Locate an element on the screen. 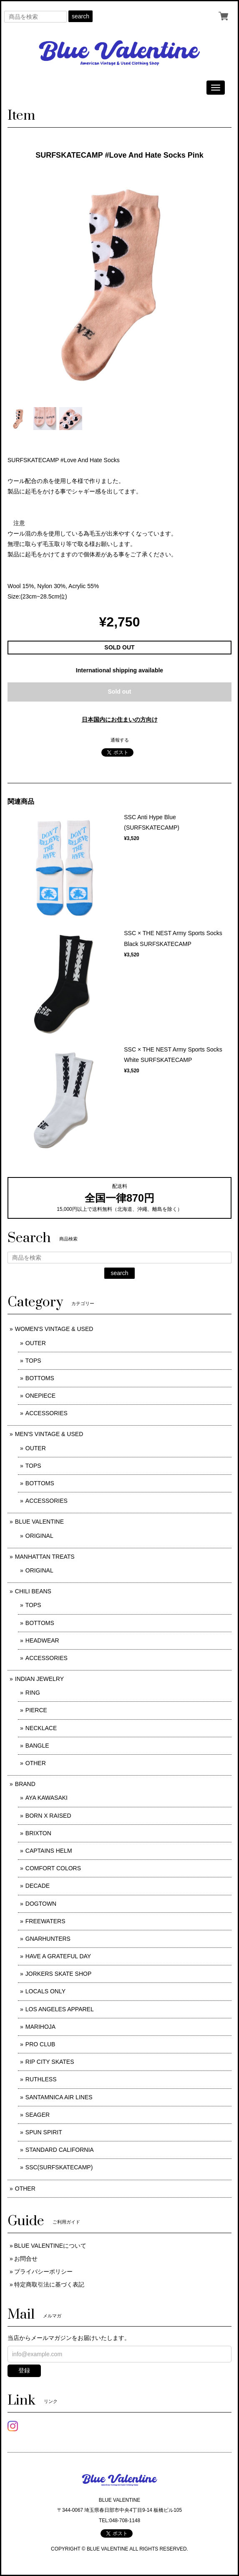  JORKERS SKATE SHOP is located at coordinates (58, 1973).